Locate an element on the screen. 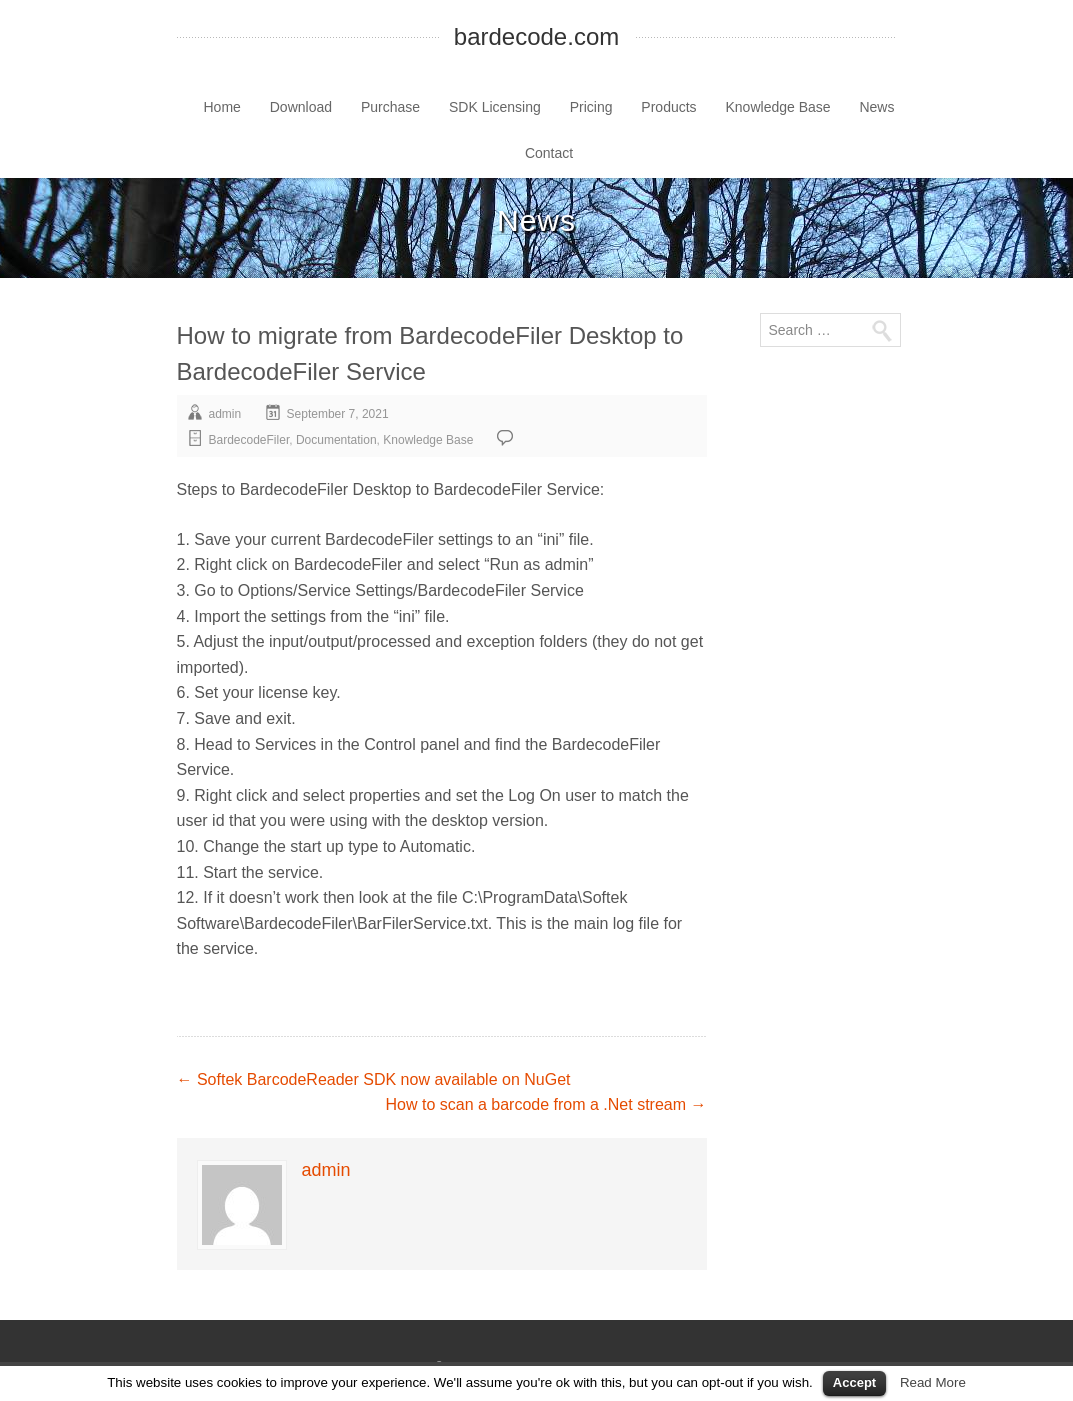 This screenshot has width=1073, height=1401. BardecodeFiler is located at coordinates (249, 440).